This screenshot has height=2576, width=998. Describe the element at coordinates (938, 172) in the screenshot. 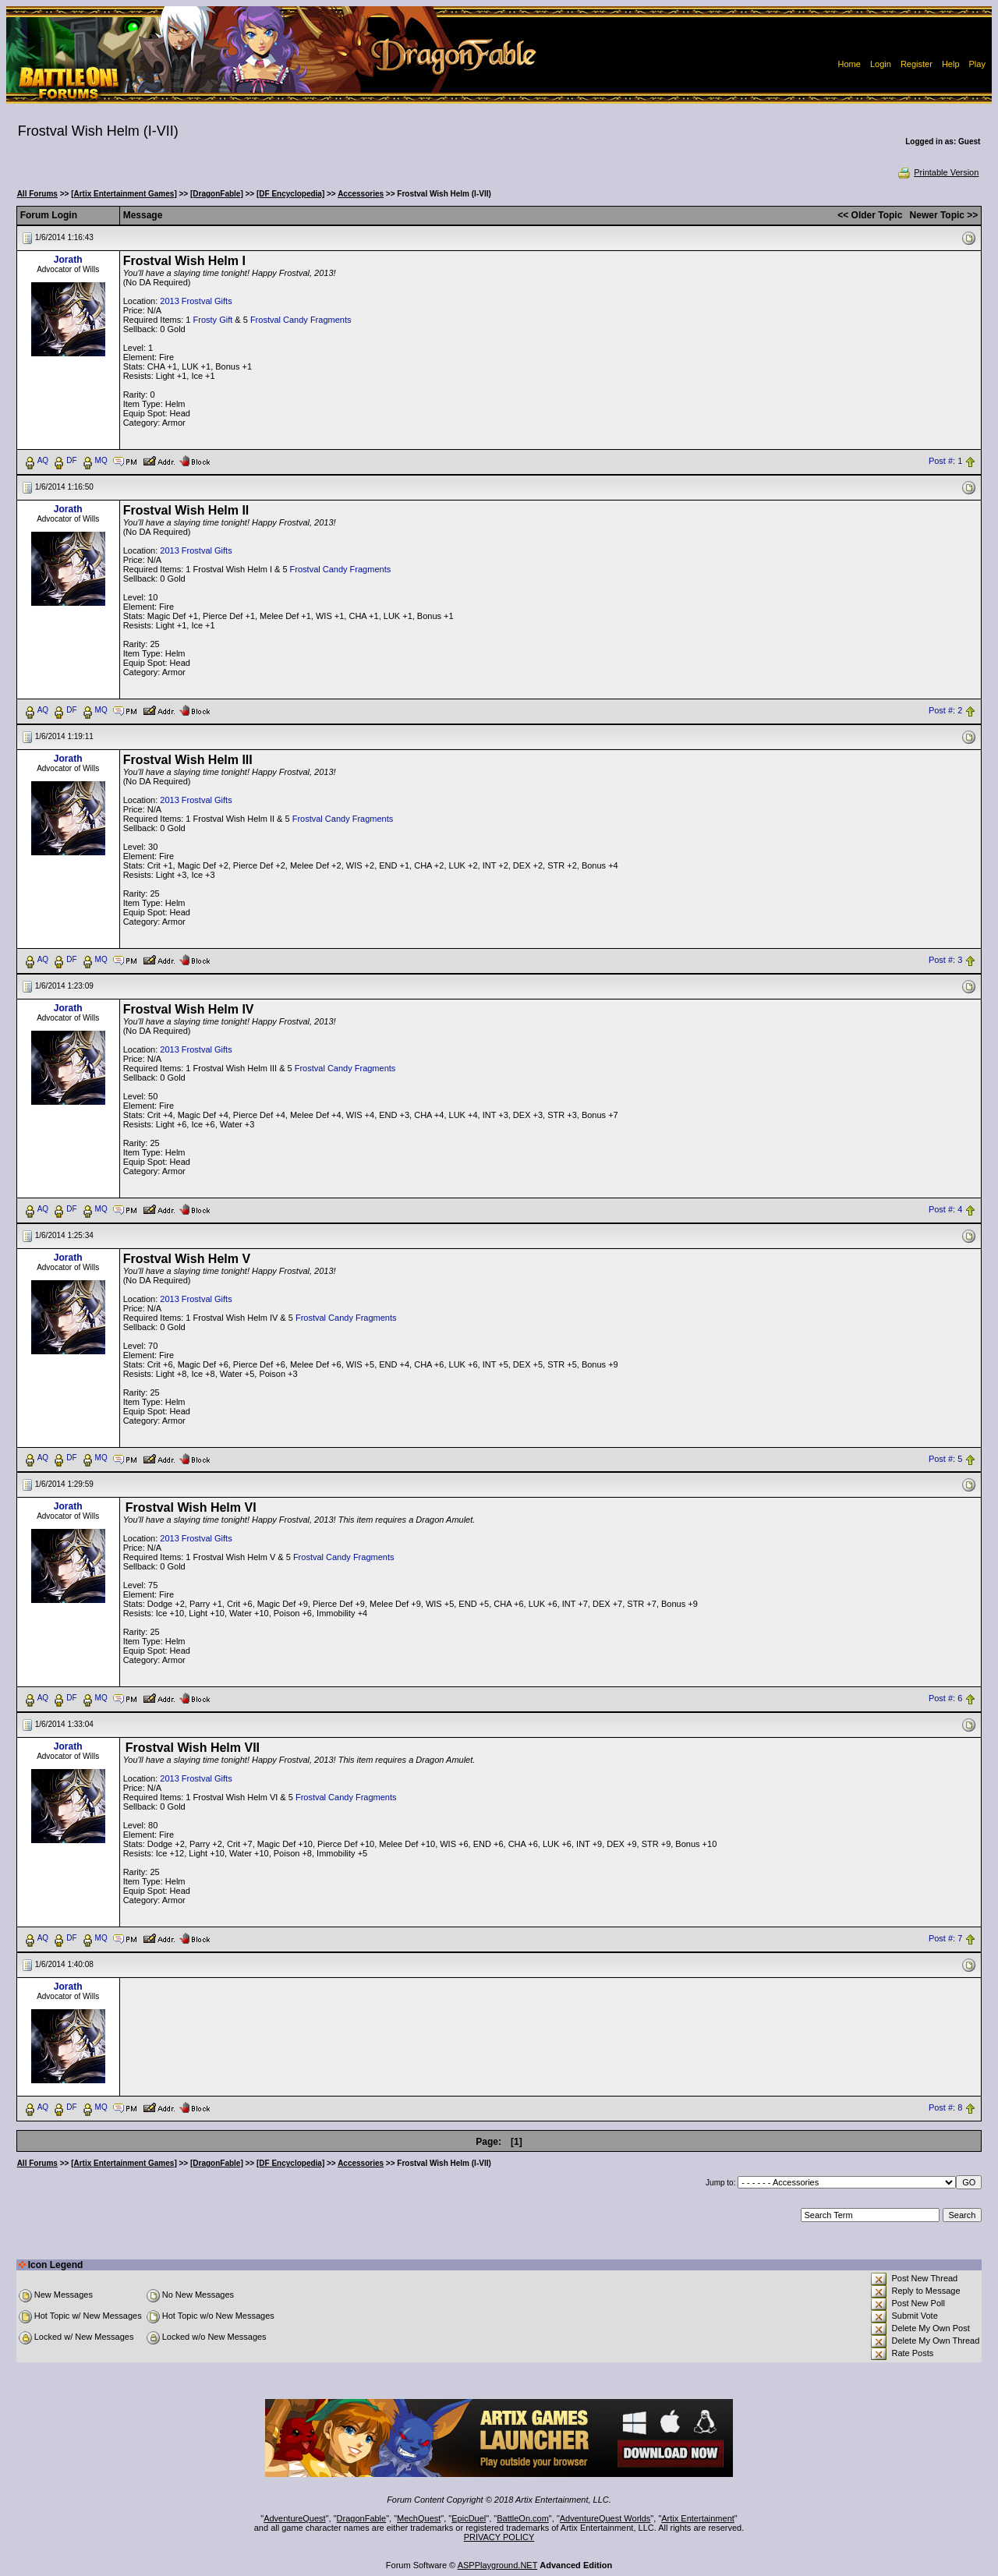

I see `Printable Version` at that location.